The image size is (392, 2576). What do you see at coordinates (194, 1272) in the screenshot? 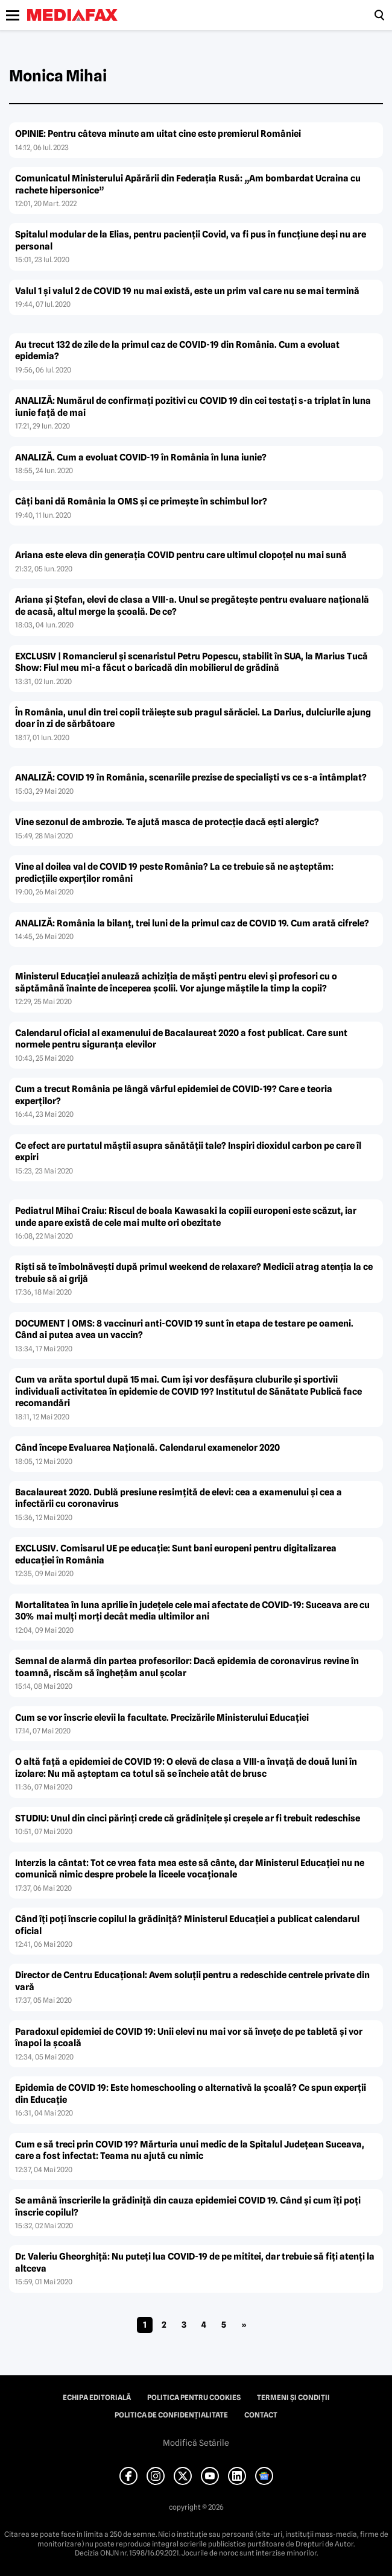
I see `Rişti să te îmbolnăveşti după primul weekend de relaxare? Medicii atrag atenţia la ce trebuie să ai grijă` at bounding box center [194, 1272].